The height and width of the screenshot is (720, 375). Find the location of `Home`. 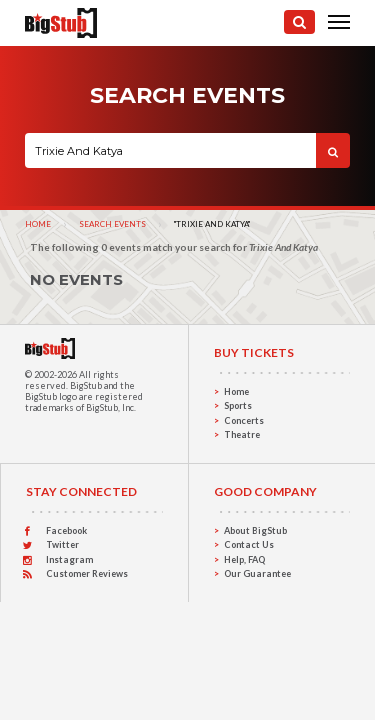

Home is located at coordinates (38, 224).